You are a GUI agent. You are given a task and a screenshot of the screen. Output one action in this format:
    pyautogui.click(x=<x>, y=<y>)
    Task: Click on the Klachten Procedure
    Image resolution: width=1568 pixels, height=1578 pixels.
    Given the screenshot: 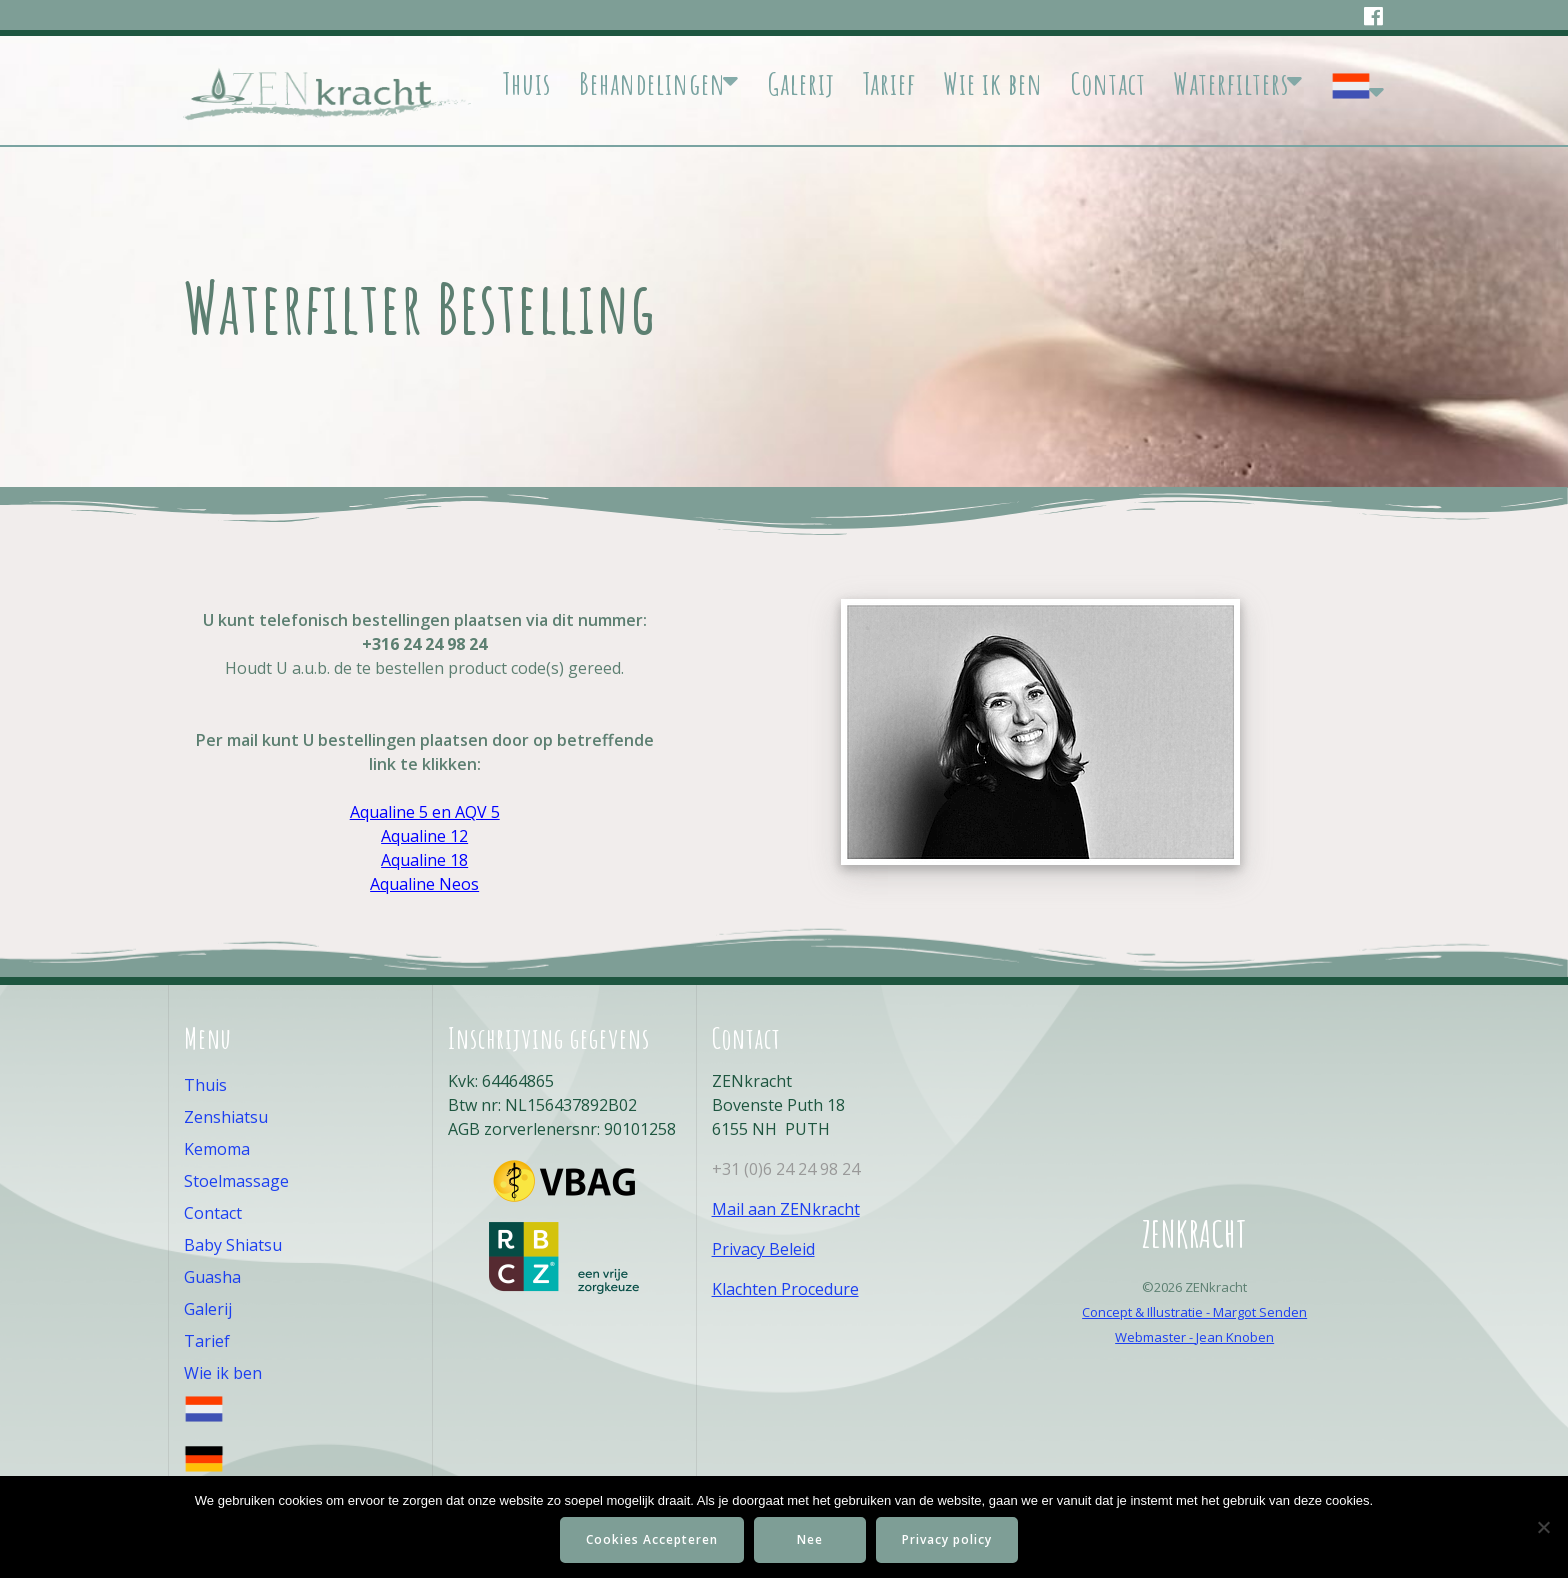 What is the action you would take?
    pyautogui.click(x=785, y=1289)
    